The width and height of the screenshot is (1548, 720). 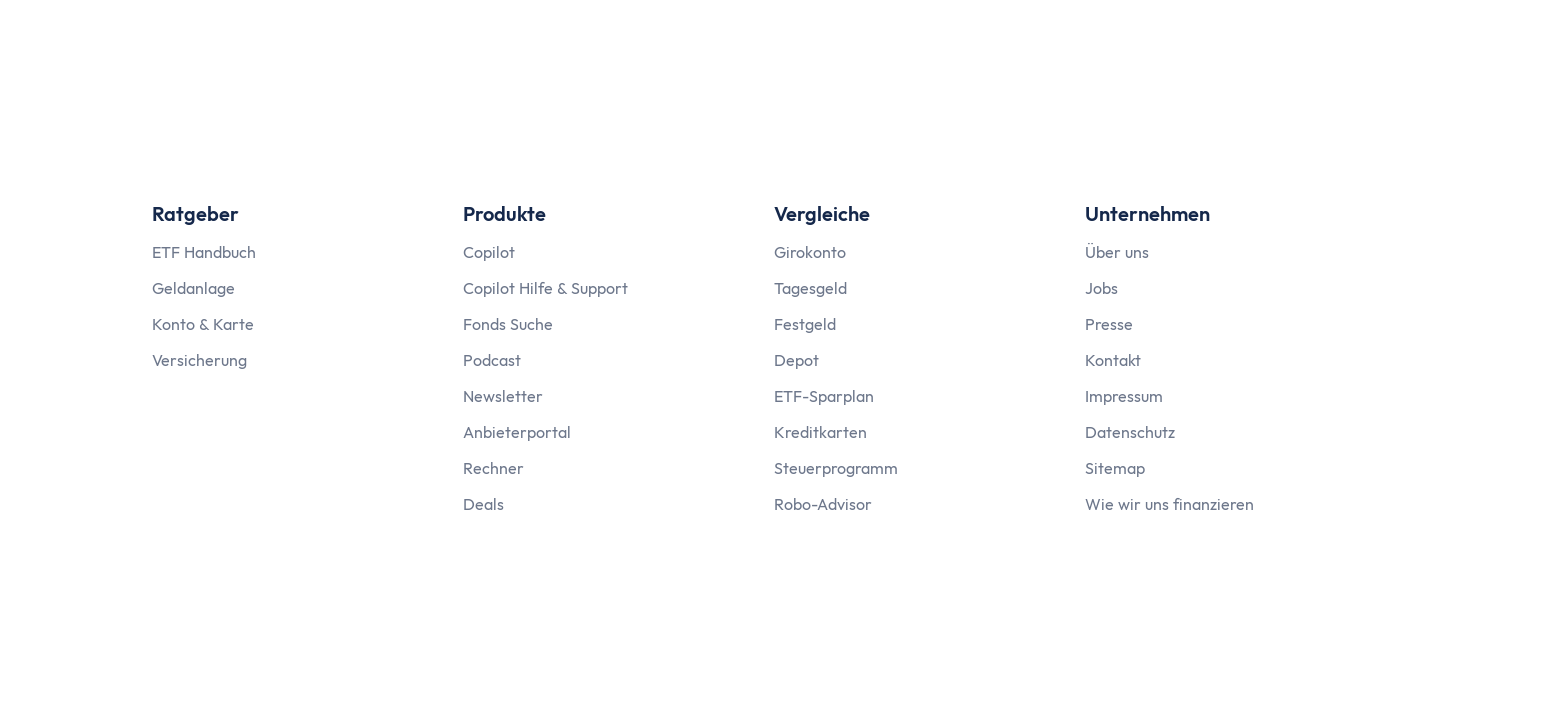 I want to click on Datenschutz, so click(x=1130, y=432).